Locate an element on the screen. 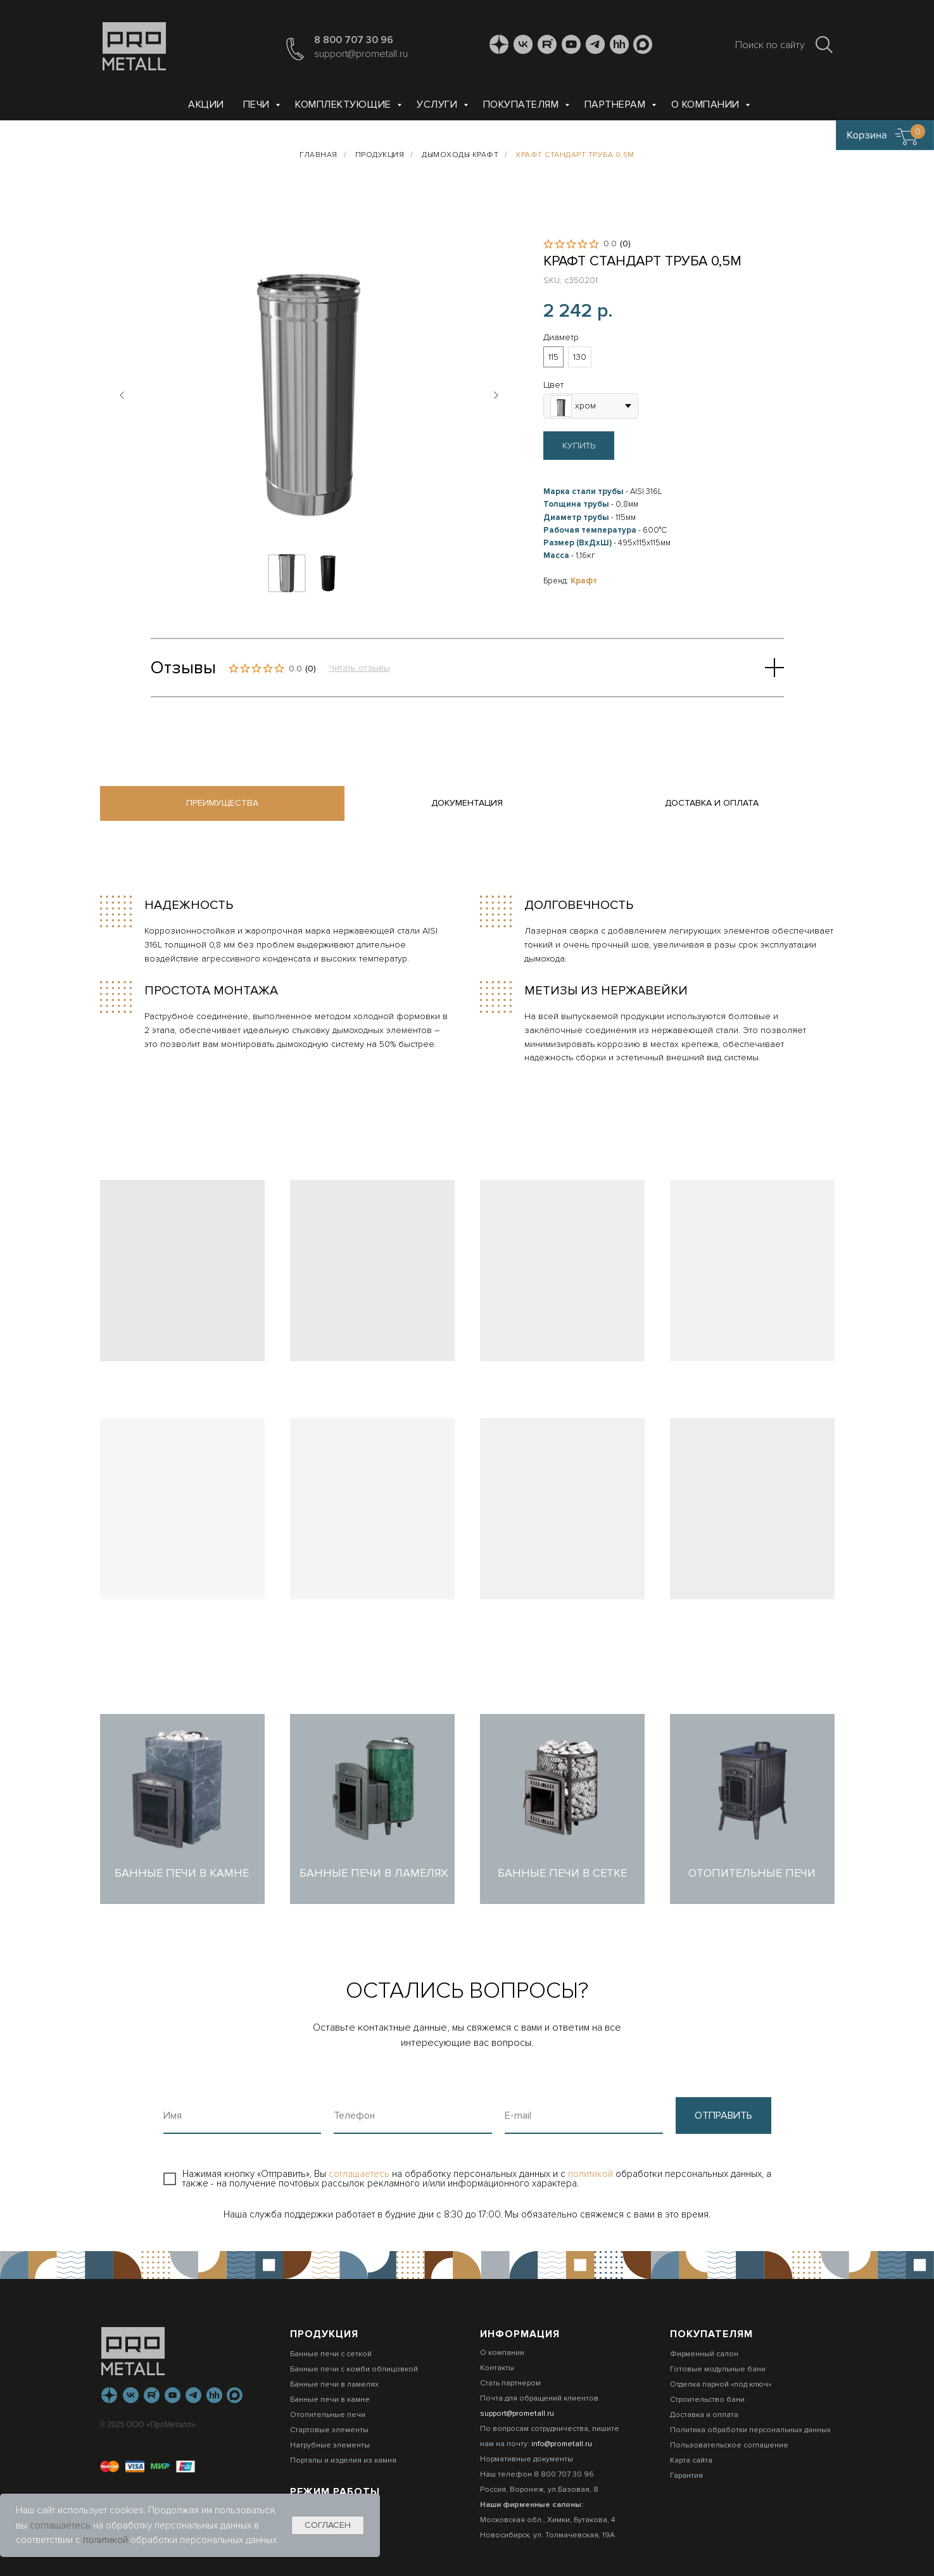  Натрубные элементы is located at coordinates (330, 2445).